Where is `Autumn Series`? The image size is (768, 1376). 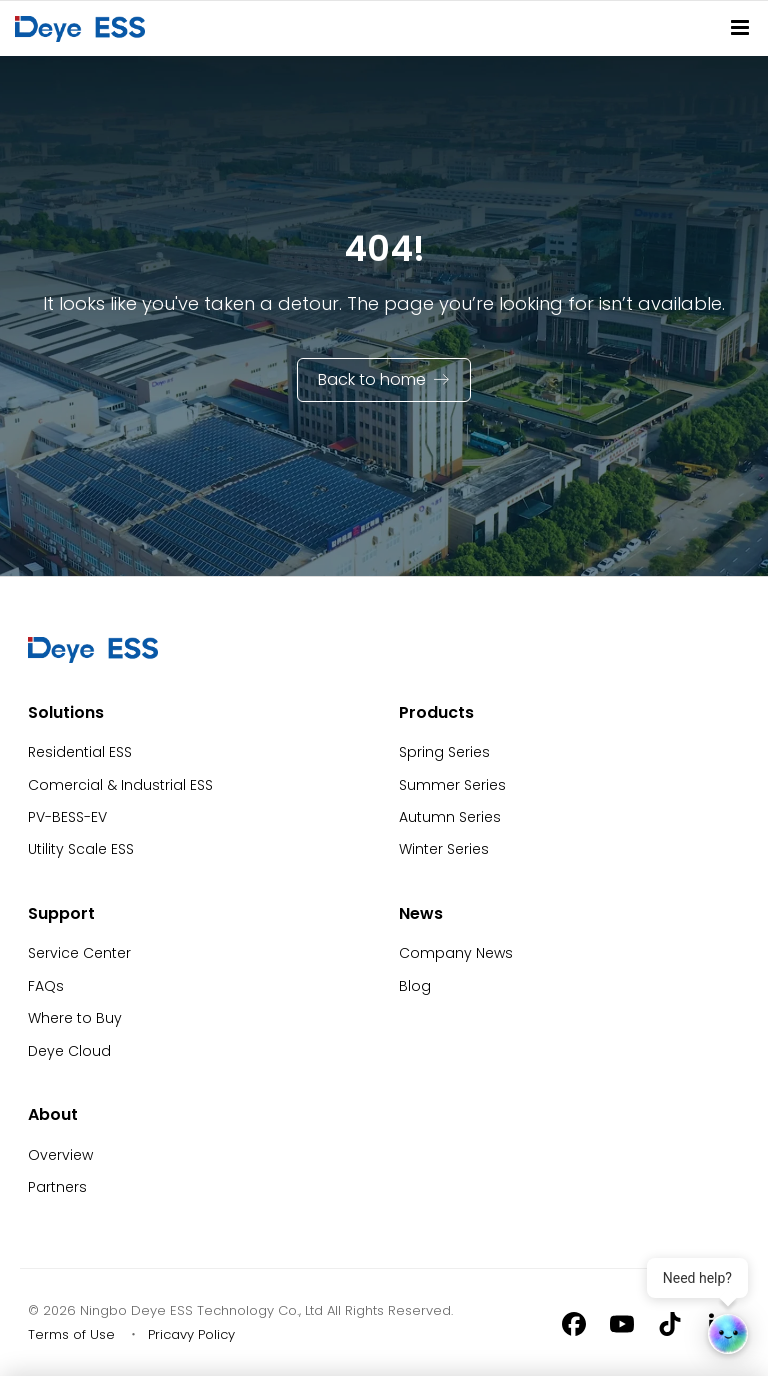 Autumn Series is located at coordinates (450, 817).